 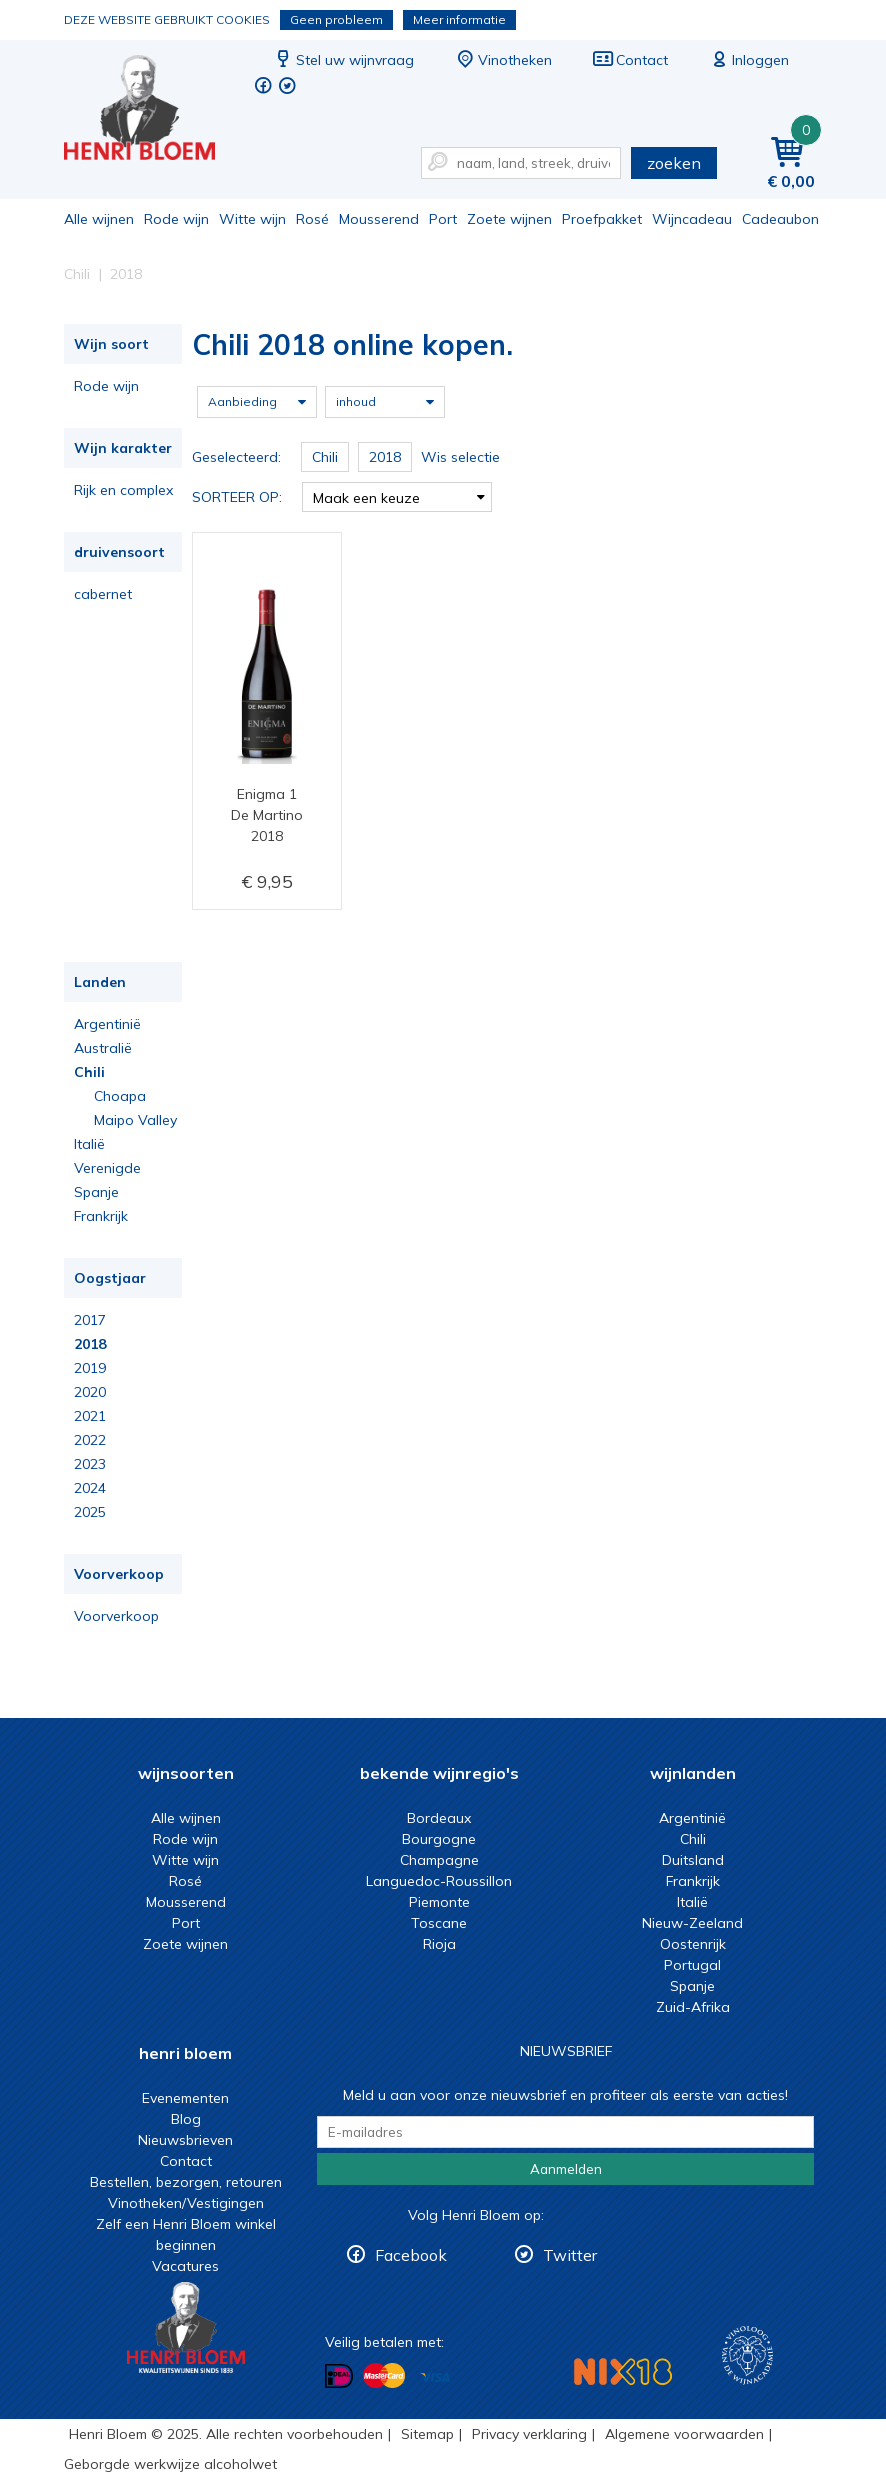 I want to click on Twitter, so click(x=570, y=2255).